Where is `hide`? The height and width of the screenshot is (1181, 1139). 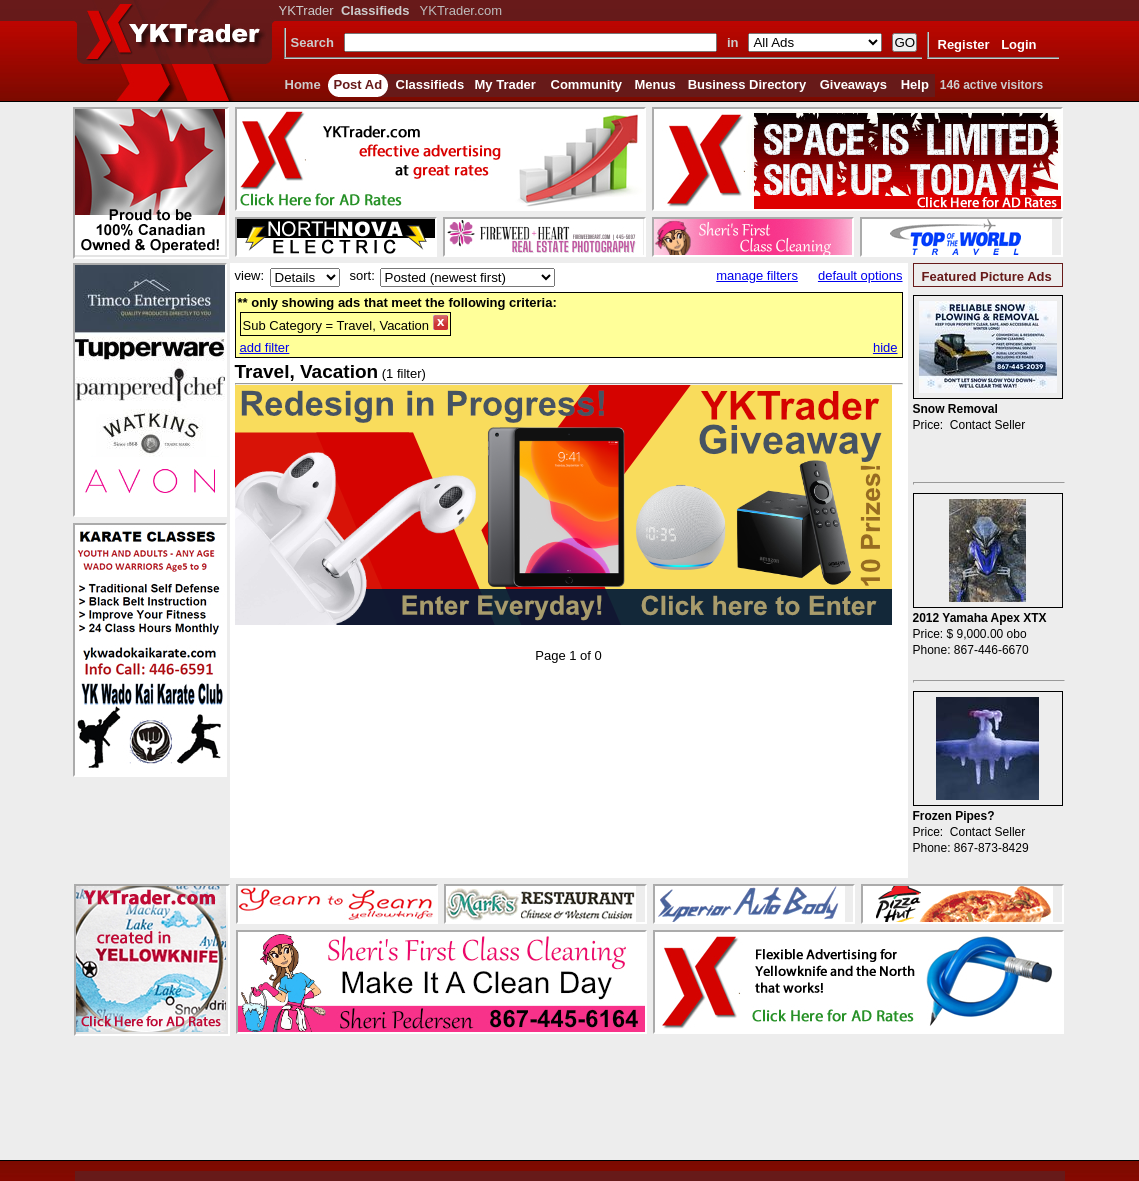 hide is located at coordinates (885, 347).